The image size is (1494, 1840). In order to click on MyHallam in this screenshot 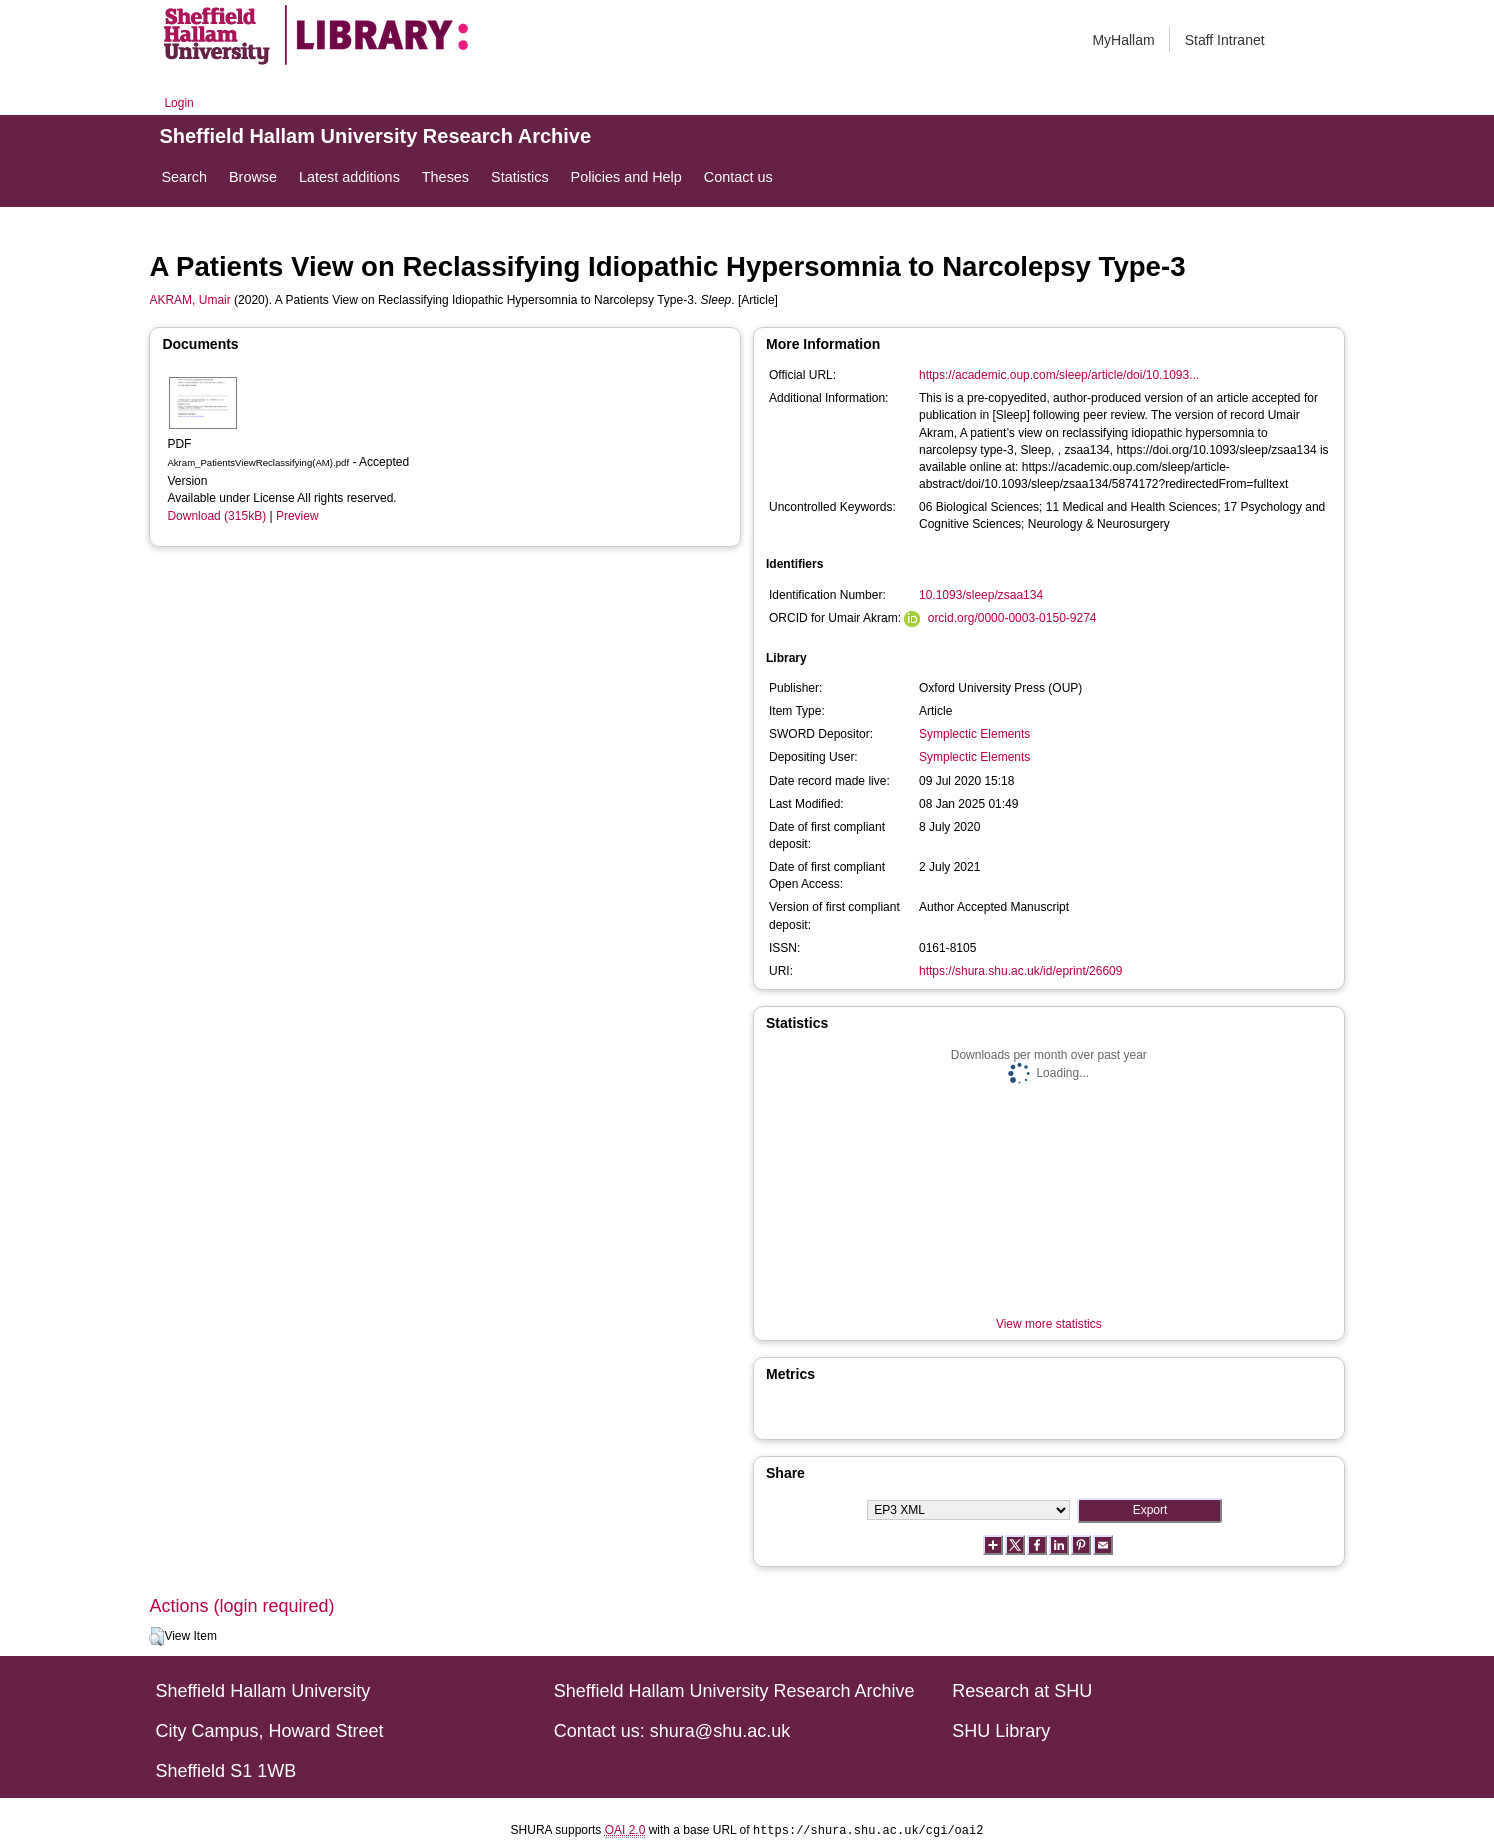, I will do `click(1123, 40)`.